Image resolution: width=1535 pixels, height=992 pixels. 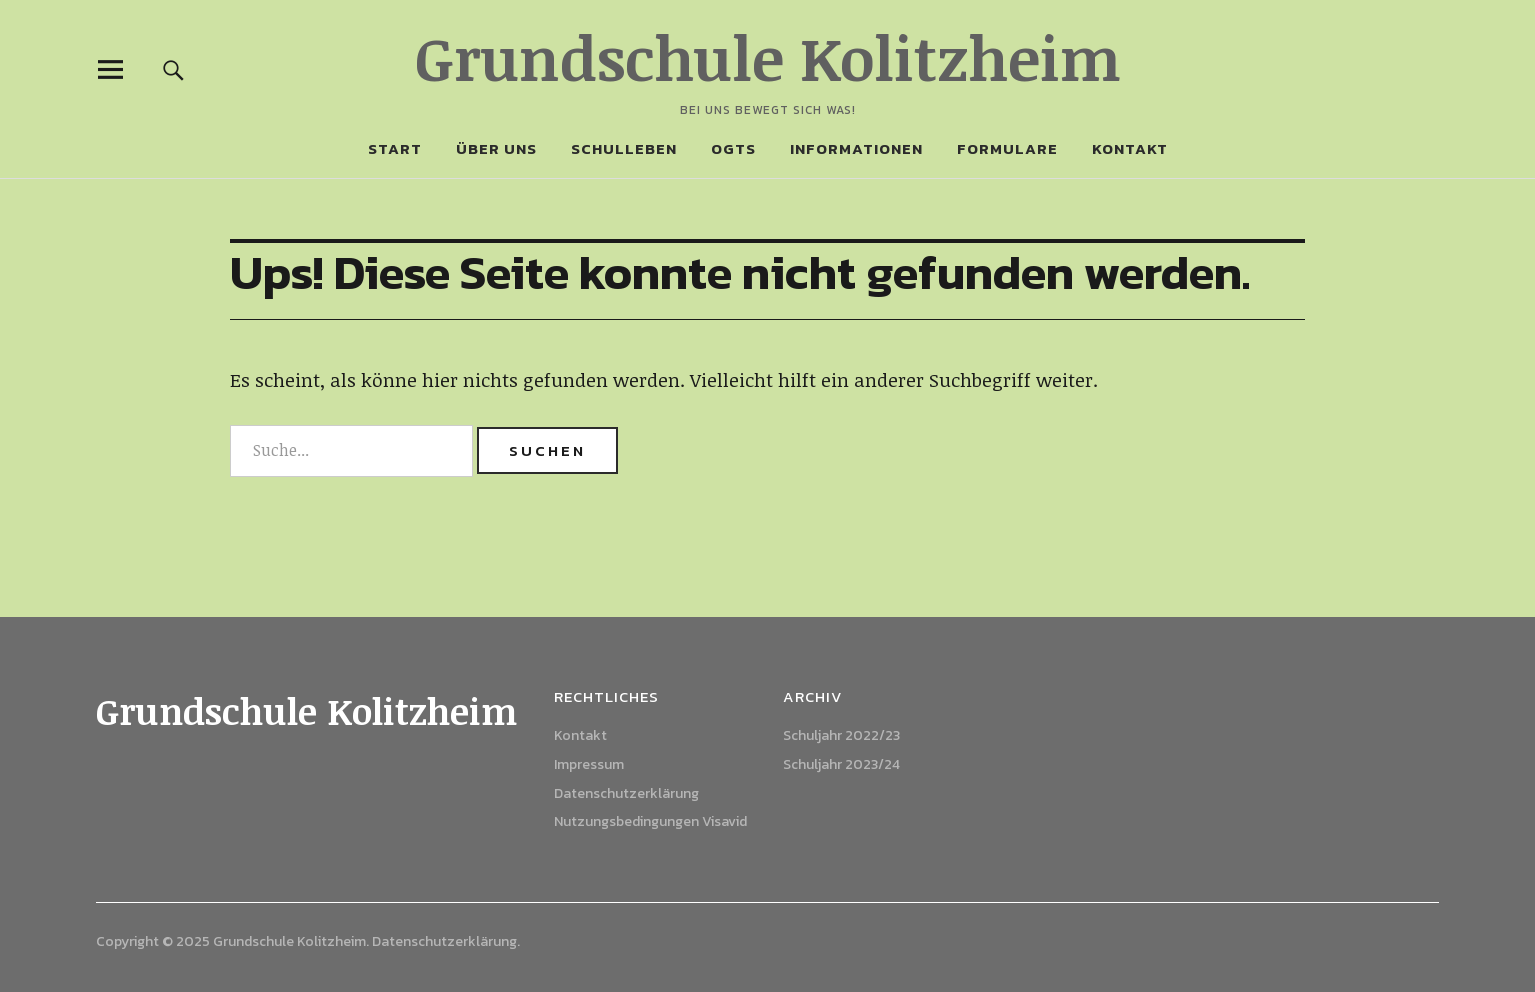 What do you see at coordinates (395, 148) in the screenshot?
I see `Start` at bounding box center [395, 148].